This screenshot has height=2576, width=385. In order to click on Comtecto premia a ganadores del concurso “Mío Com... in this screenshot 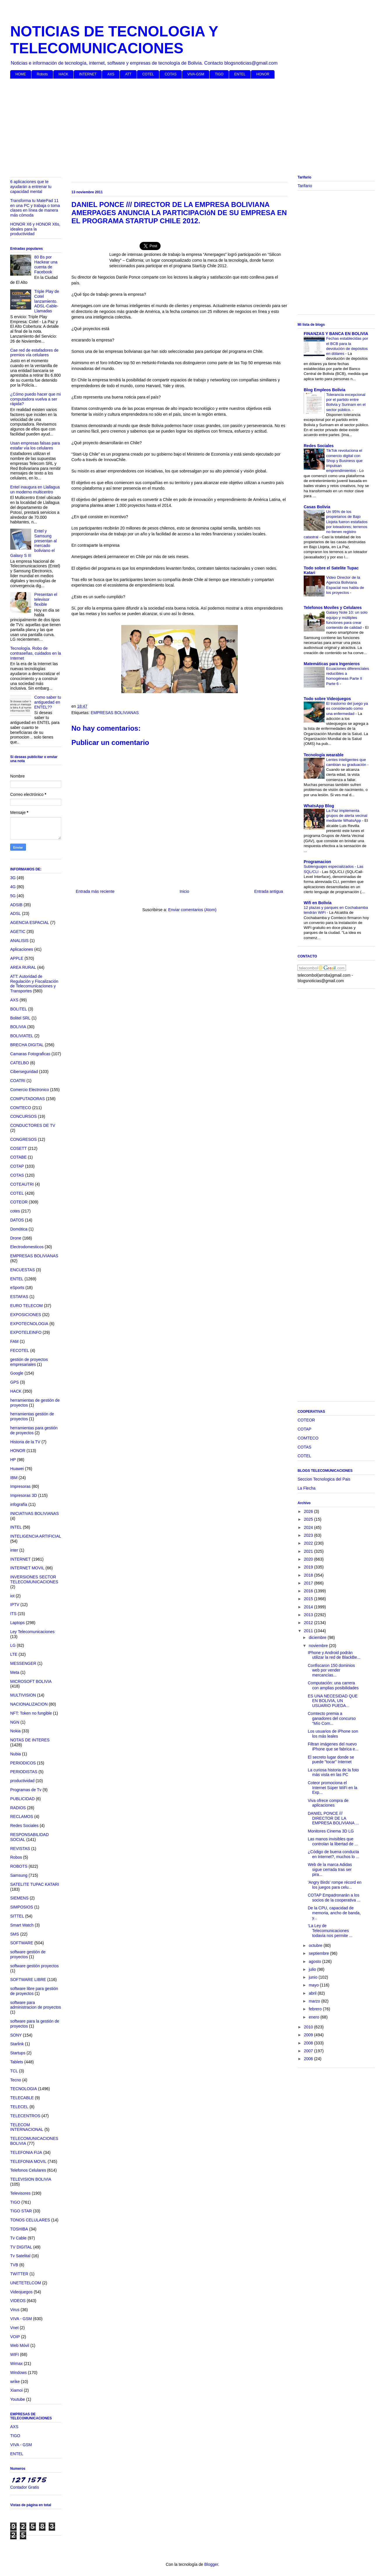, I will do `click(332, 1718)`.